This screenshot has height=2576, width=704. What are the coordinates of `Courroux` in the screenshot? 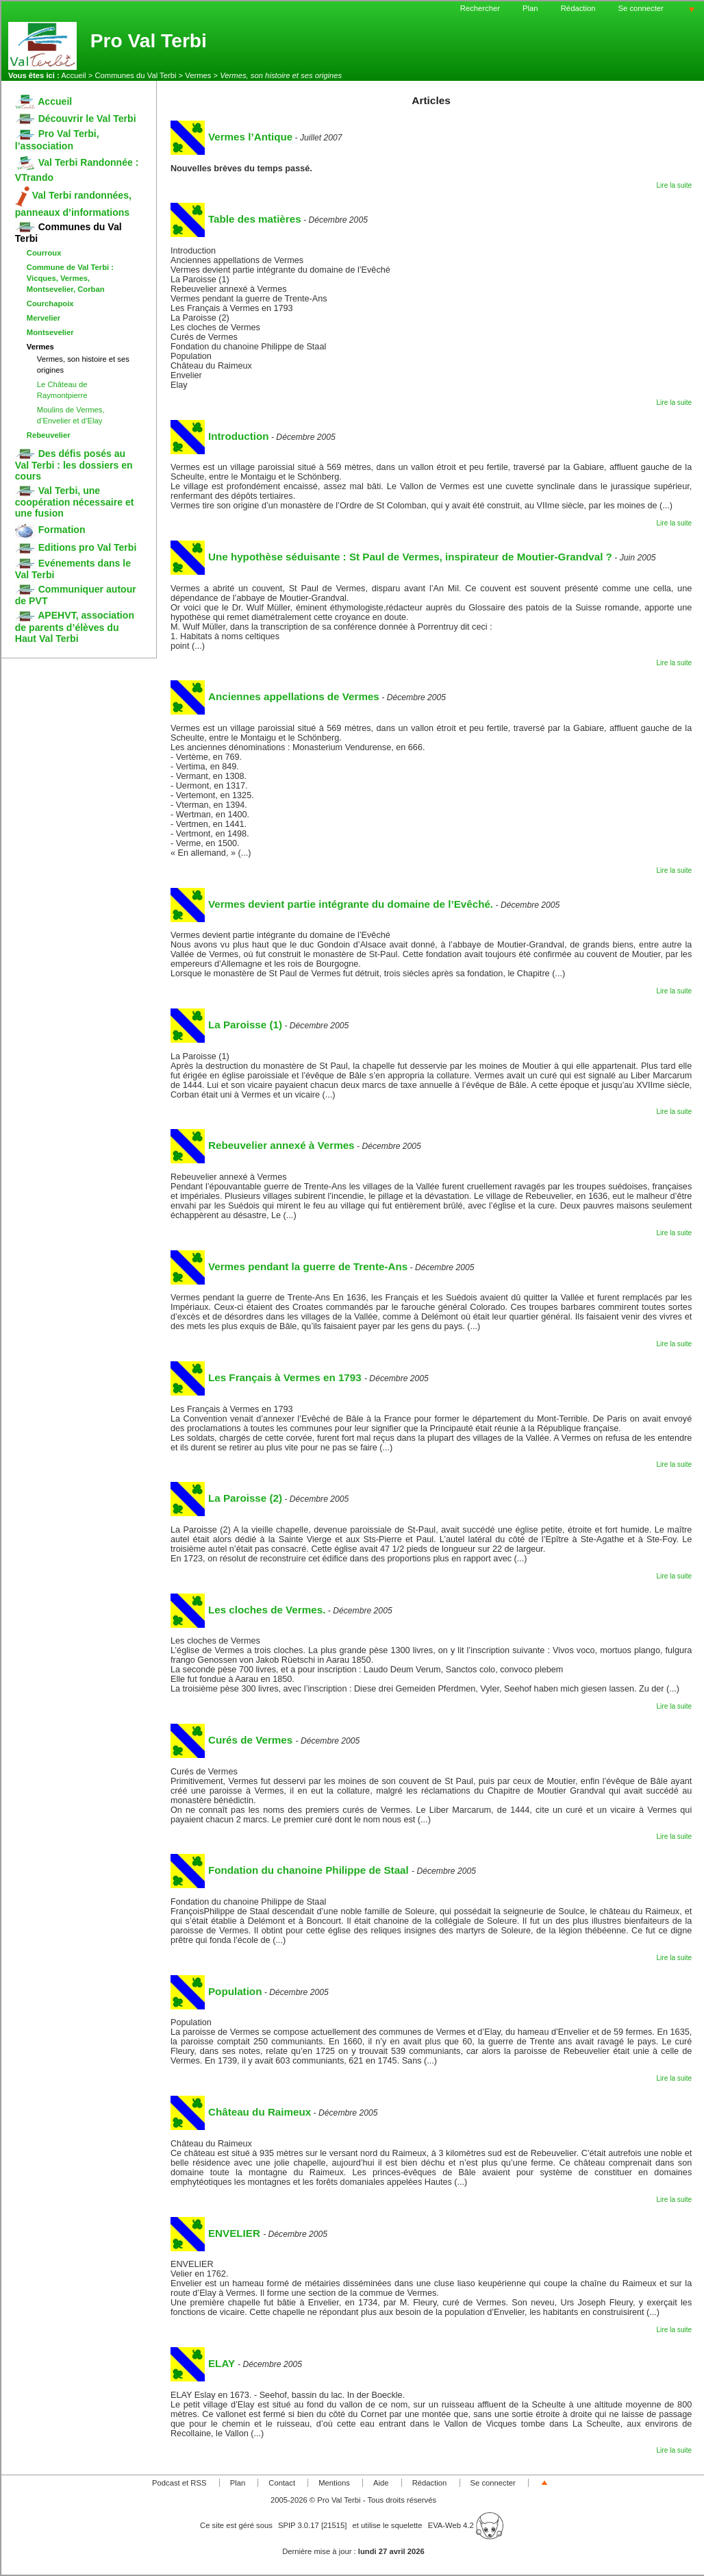 It's located at (44, 253).